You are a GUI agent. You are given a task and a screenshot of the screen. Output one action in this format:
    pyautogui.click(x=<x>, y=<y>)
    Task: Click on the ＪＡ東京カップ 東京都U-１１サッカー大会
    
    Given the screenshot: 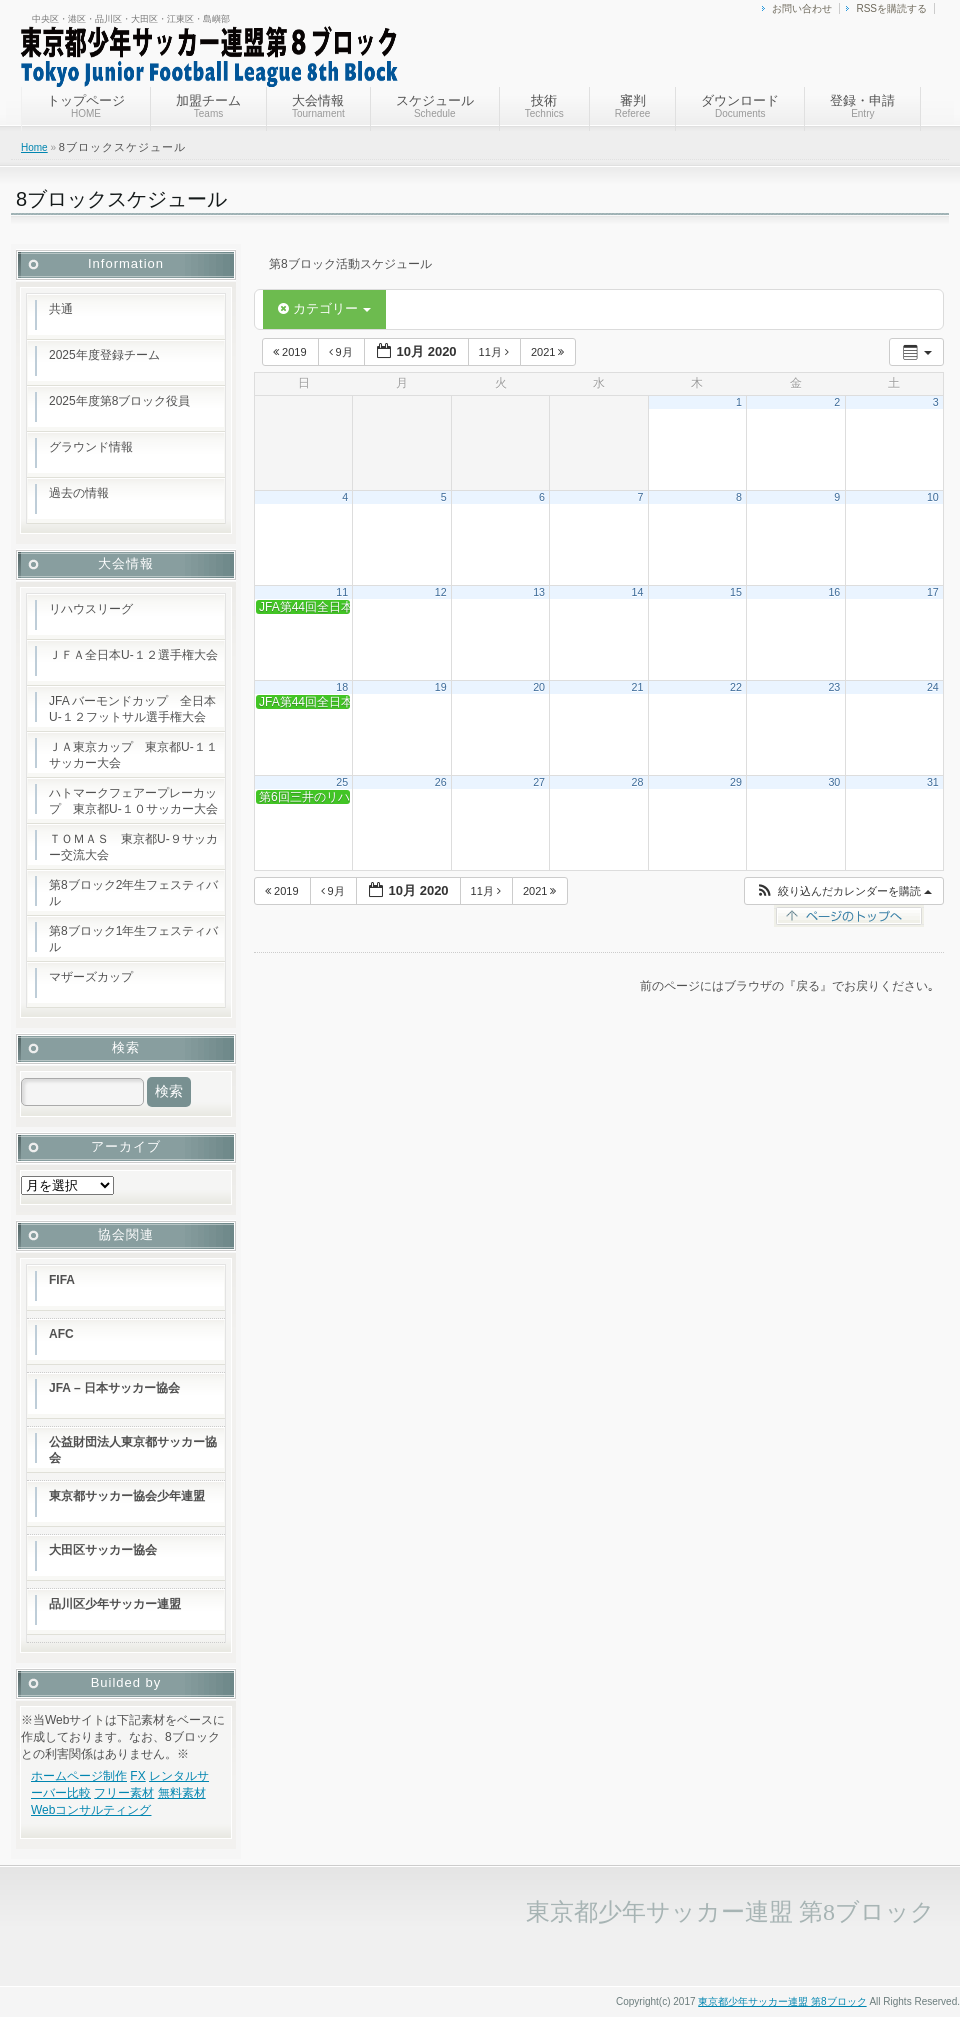 What is the action you would take?
    pyautogui.click(x=133, y=755)
    